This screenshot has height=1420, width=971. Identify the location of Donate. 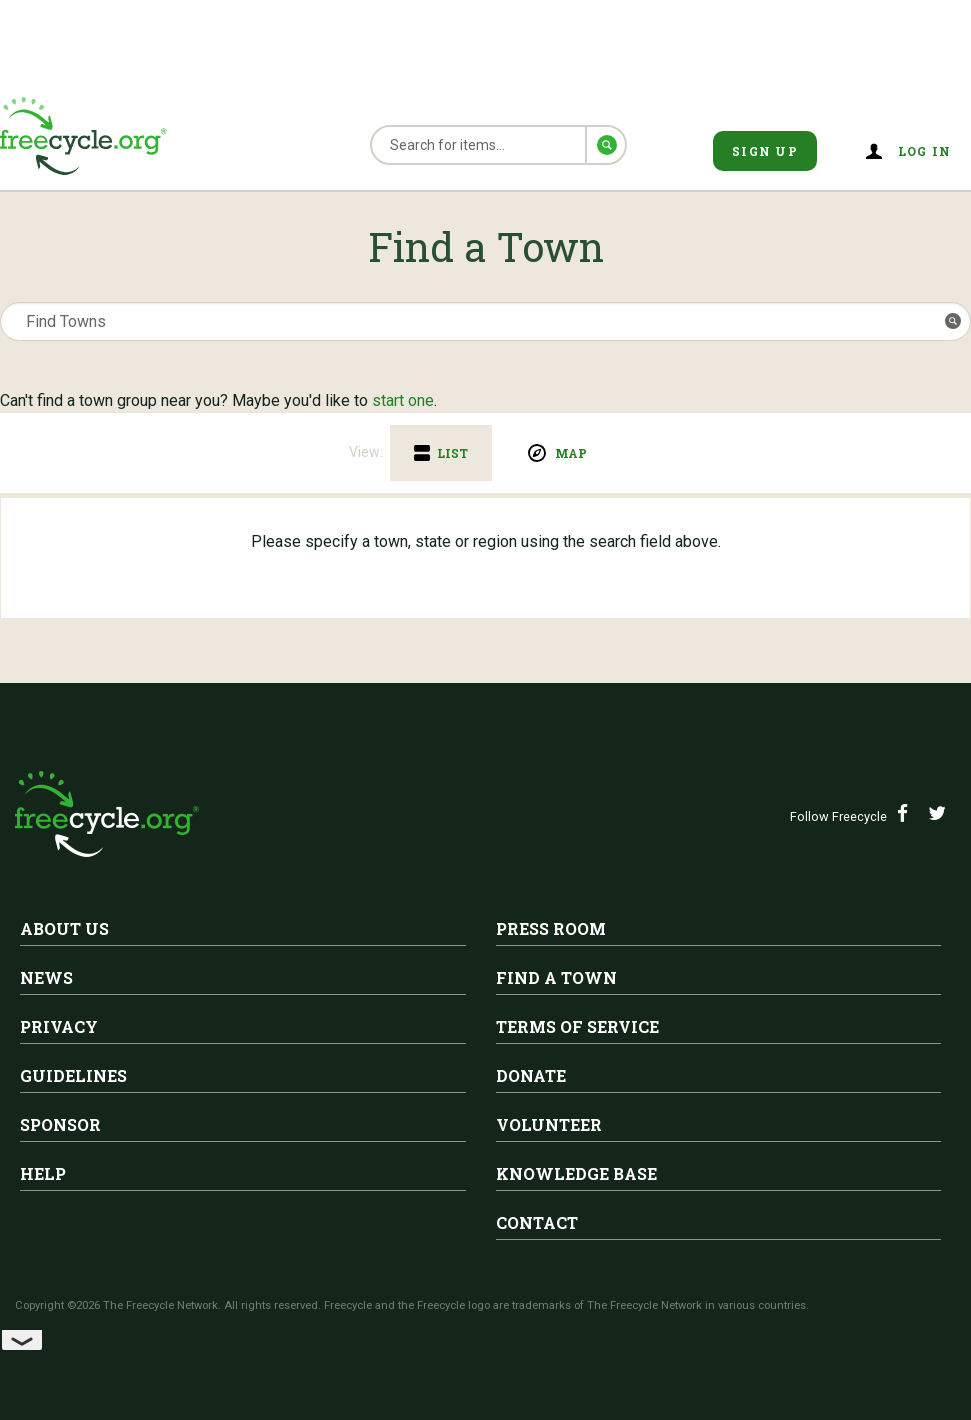
(531, 1075).